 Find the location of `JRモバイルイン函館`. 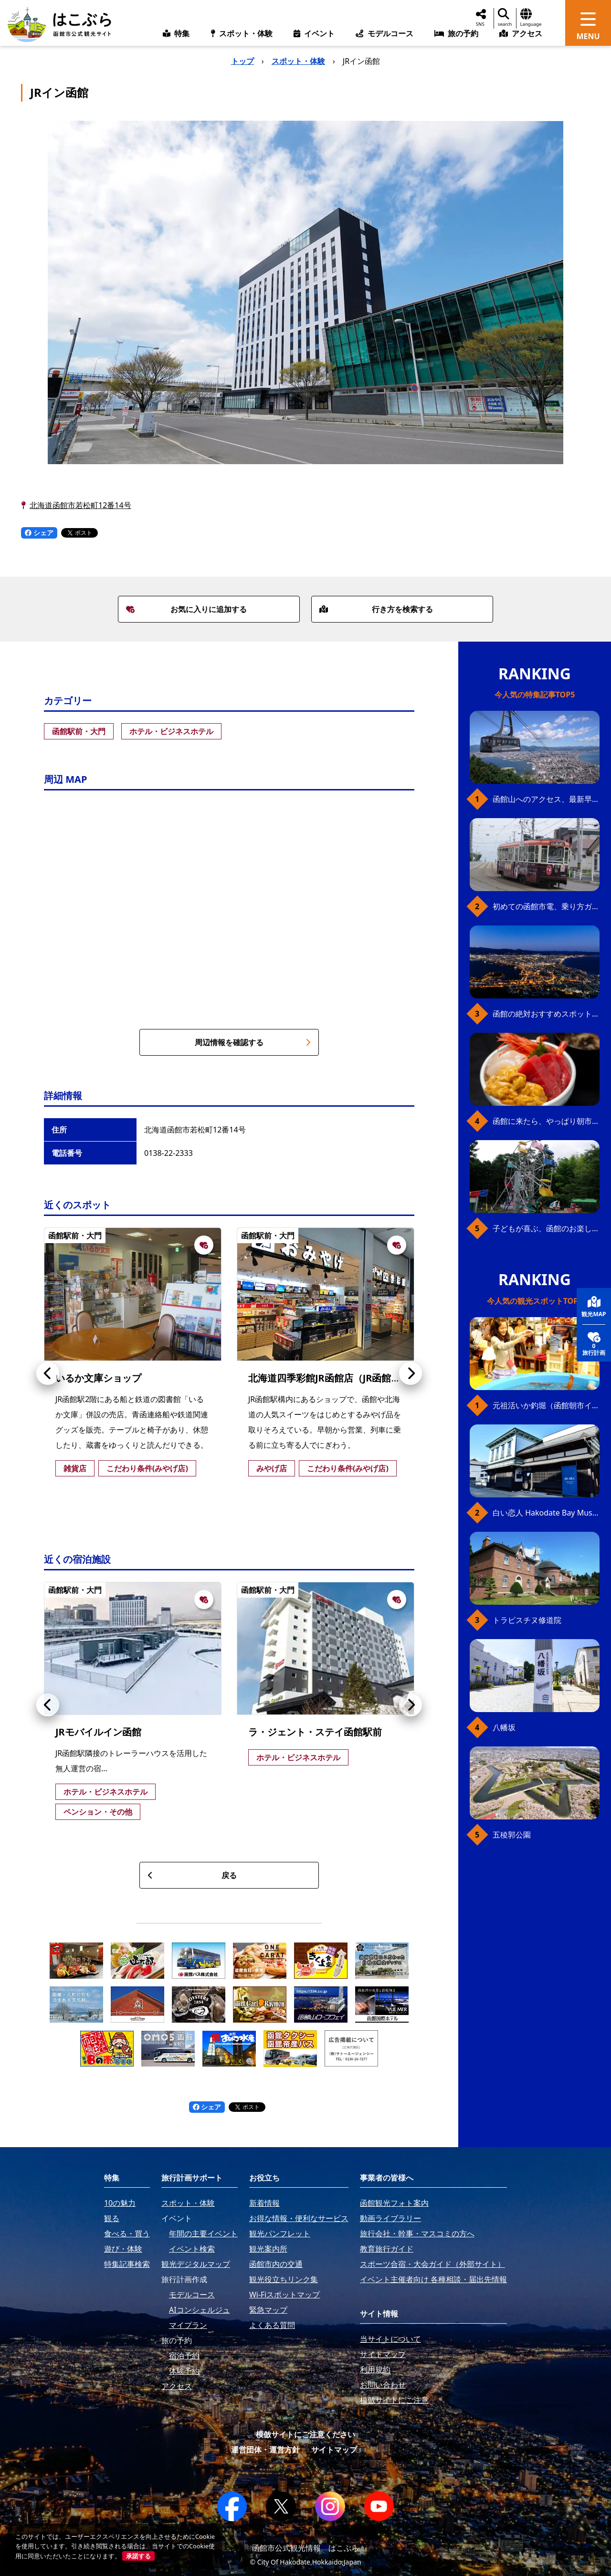

JRモバイルイン函館 is located at coordinates (98, 1731).